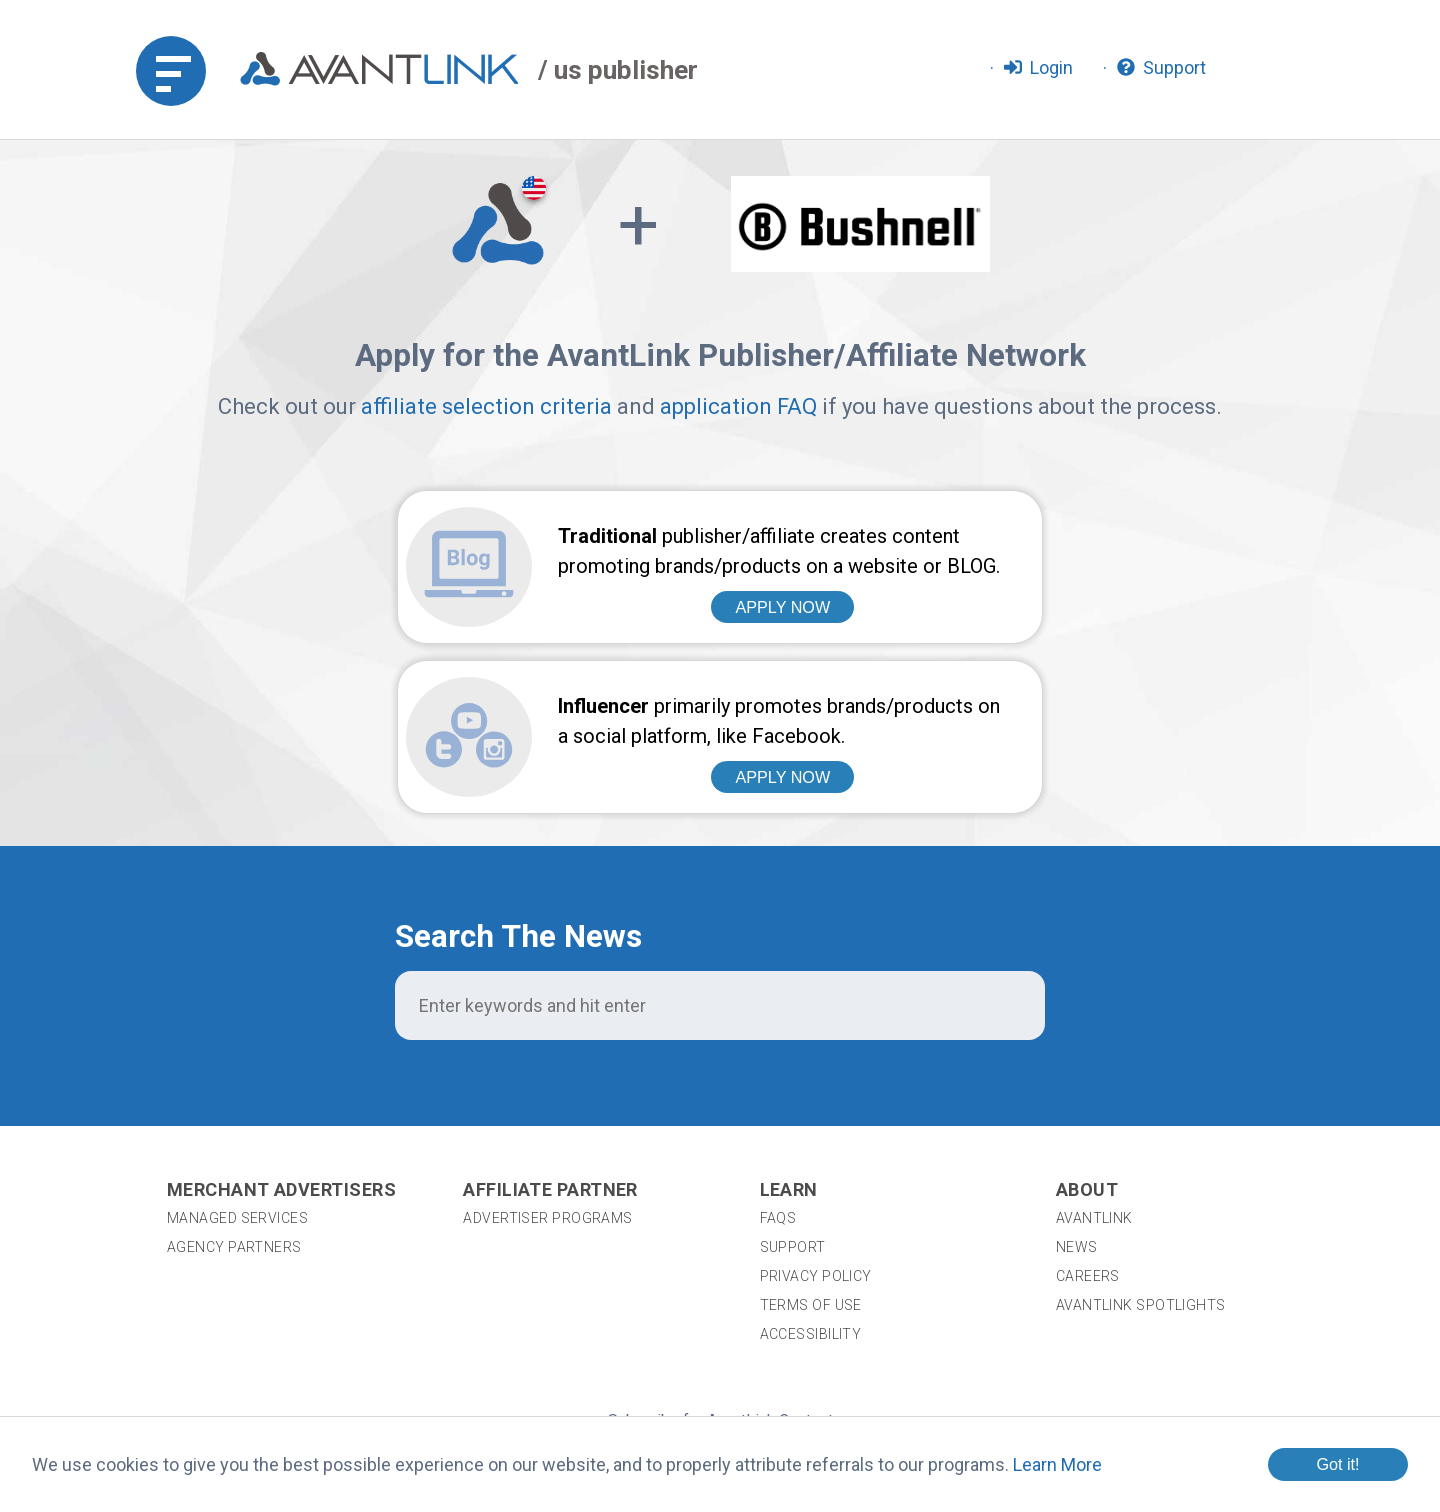 This screenshot has height=1512, width=1440. I want to click on Got it!, so click(1337, 1464).